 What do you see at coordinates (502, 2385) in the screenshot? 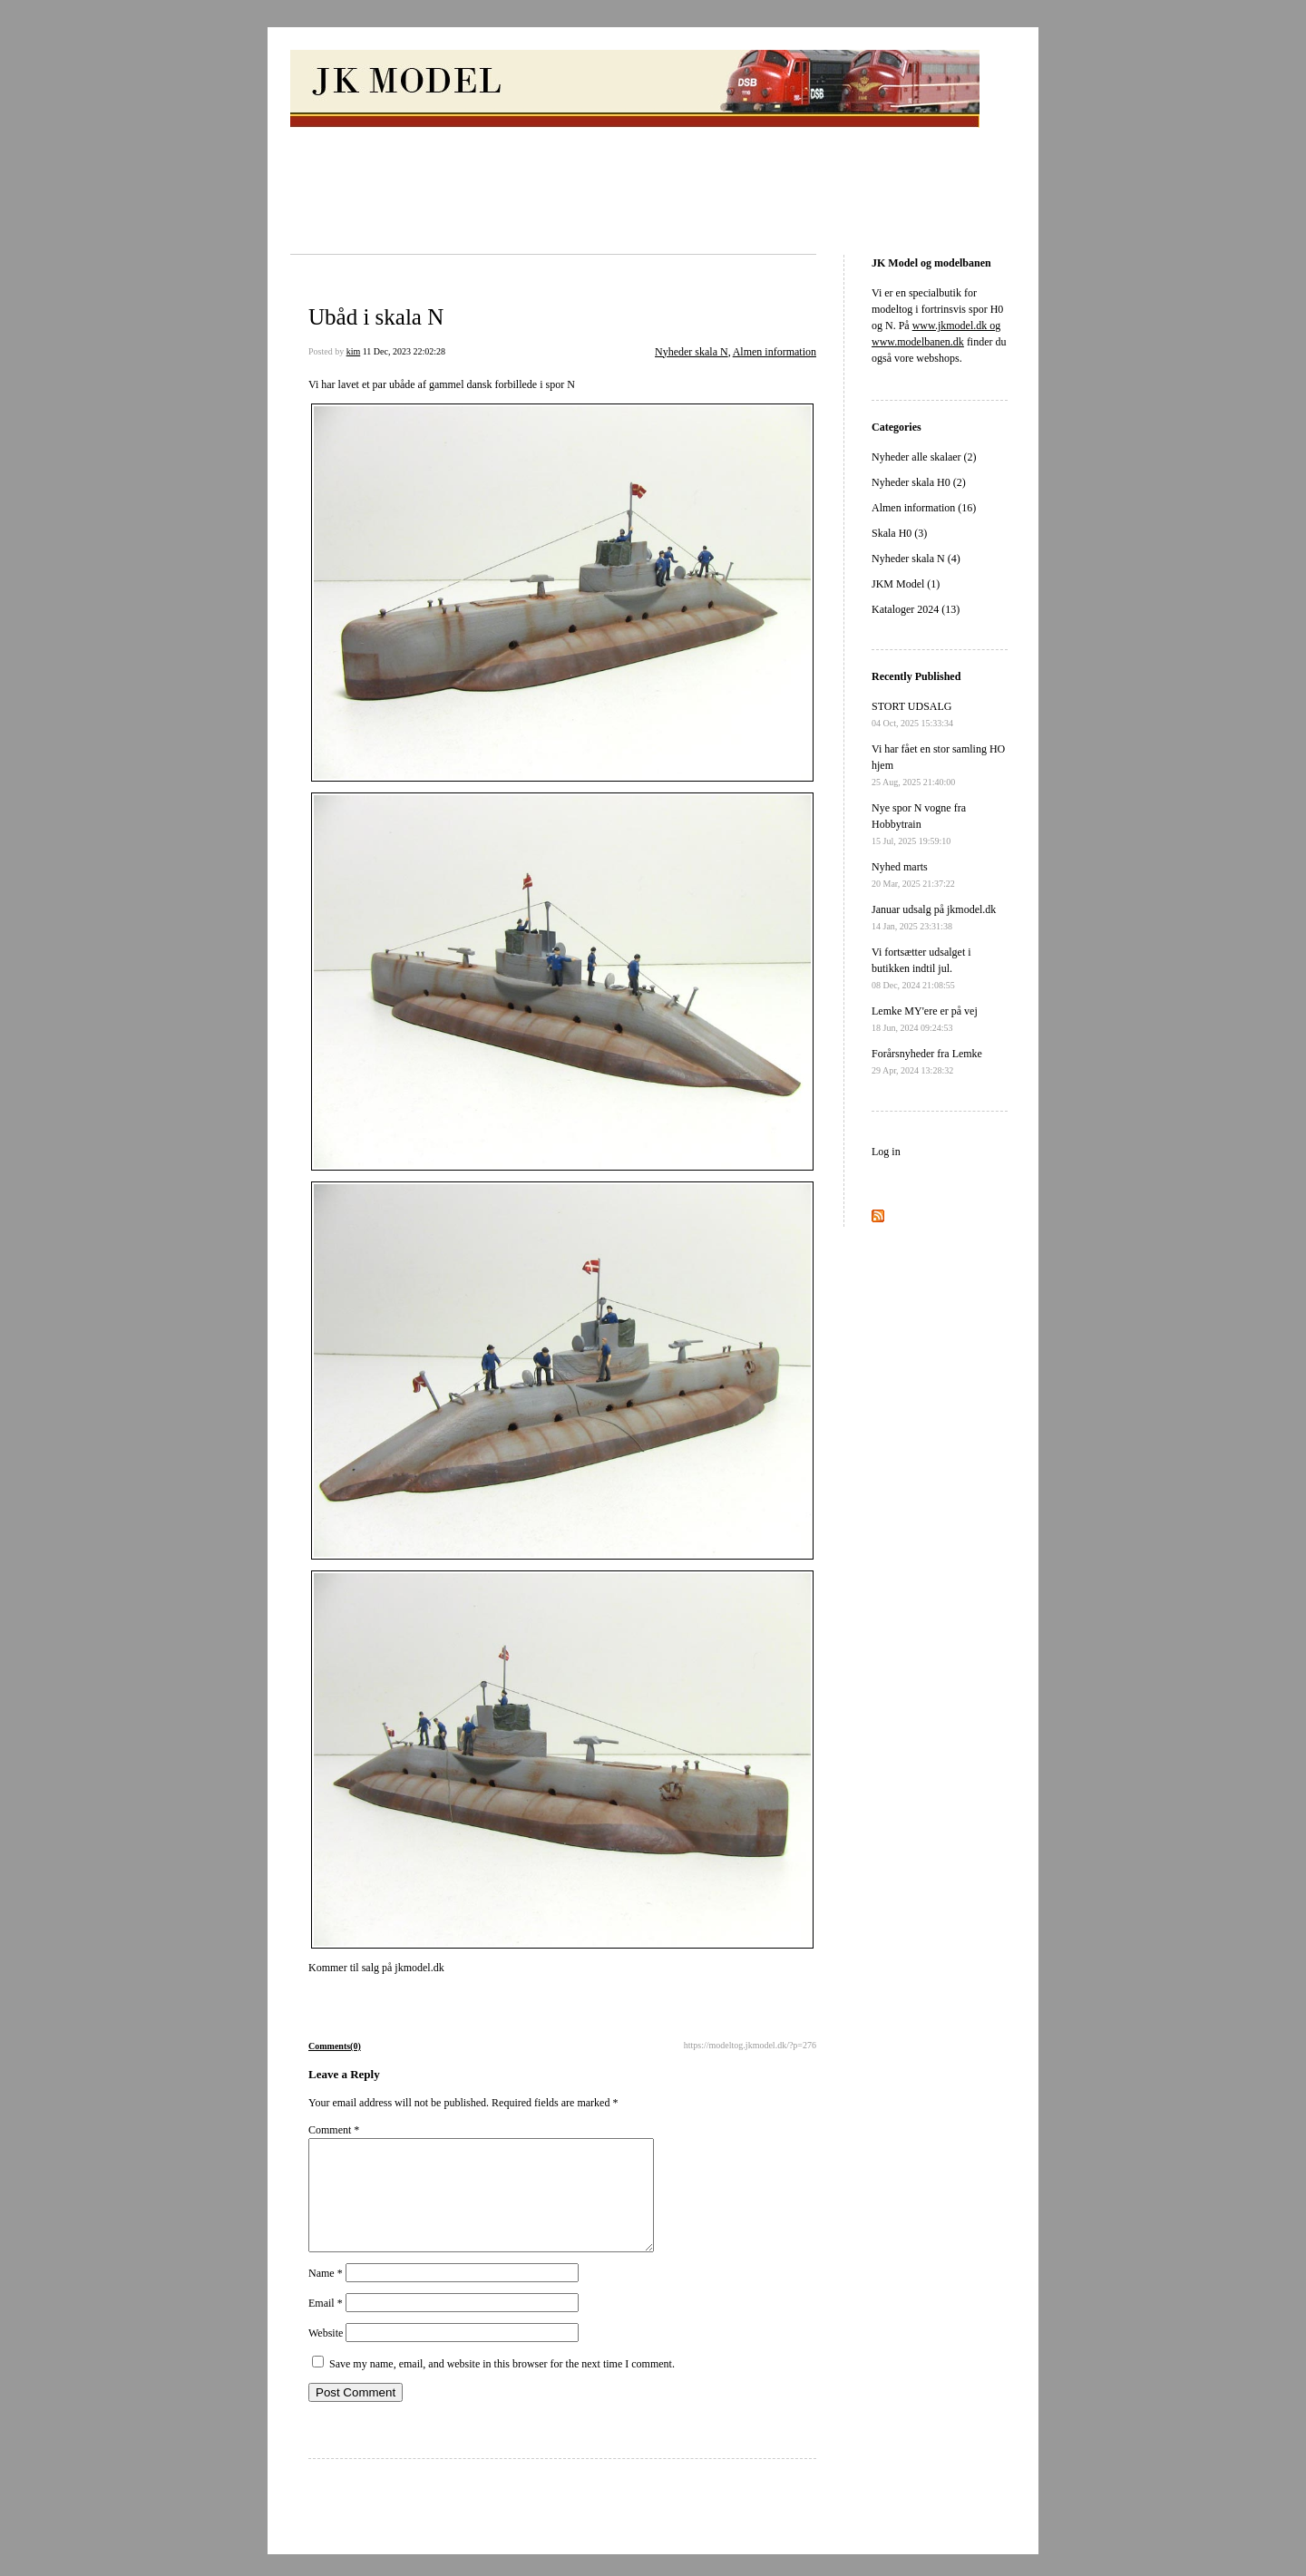
I see `Save my name, email, and website in this browser for the next time I comment.` at bounding box center [502, 2385].